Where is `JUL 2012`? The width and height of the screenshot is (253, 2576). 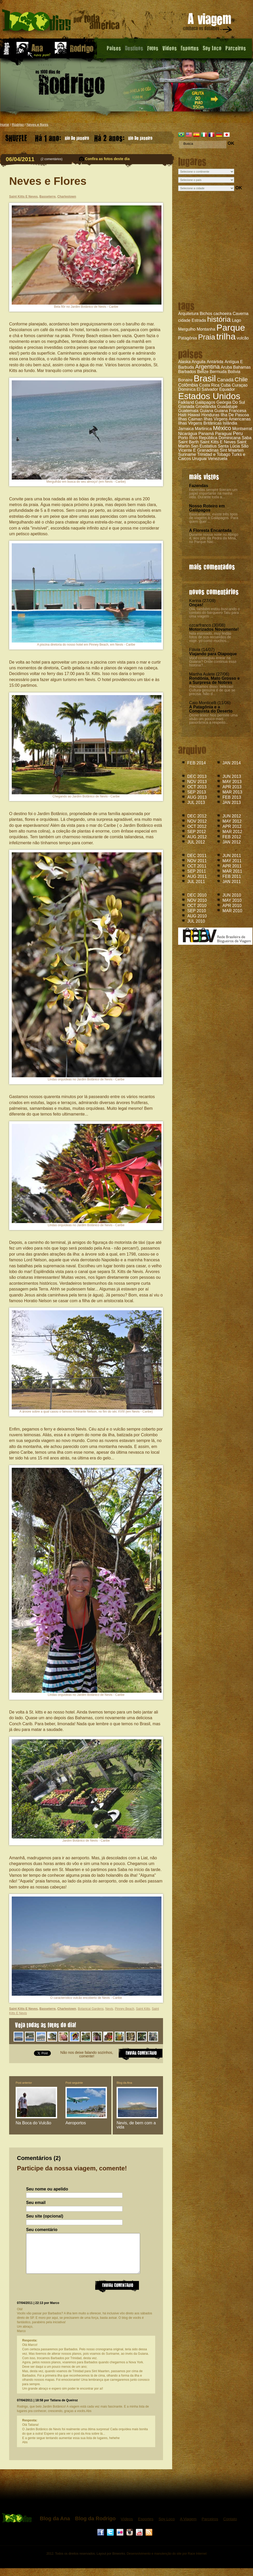 JUL 2012 is located at coordinates (196, 842).